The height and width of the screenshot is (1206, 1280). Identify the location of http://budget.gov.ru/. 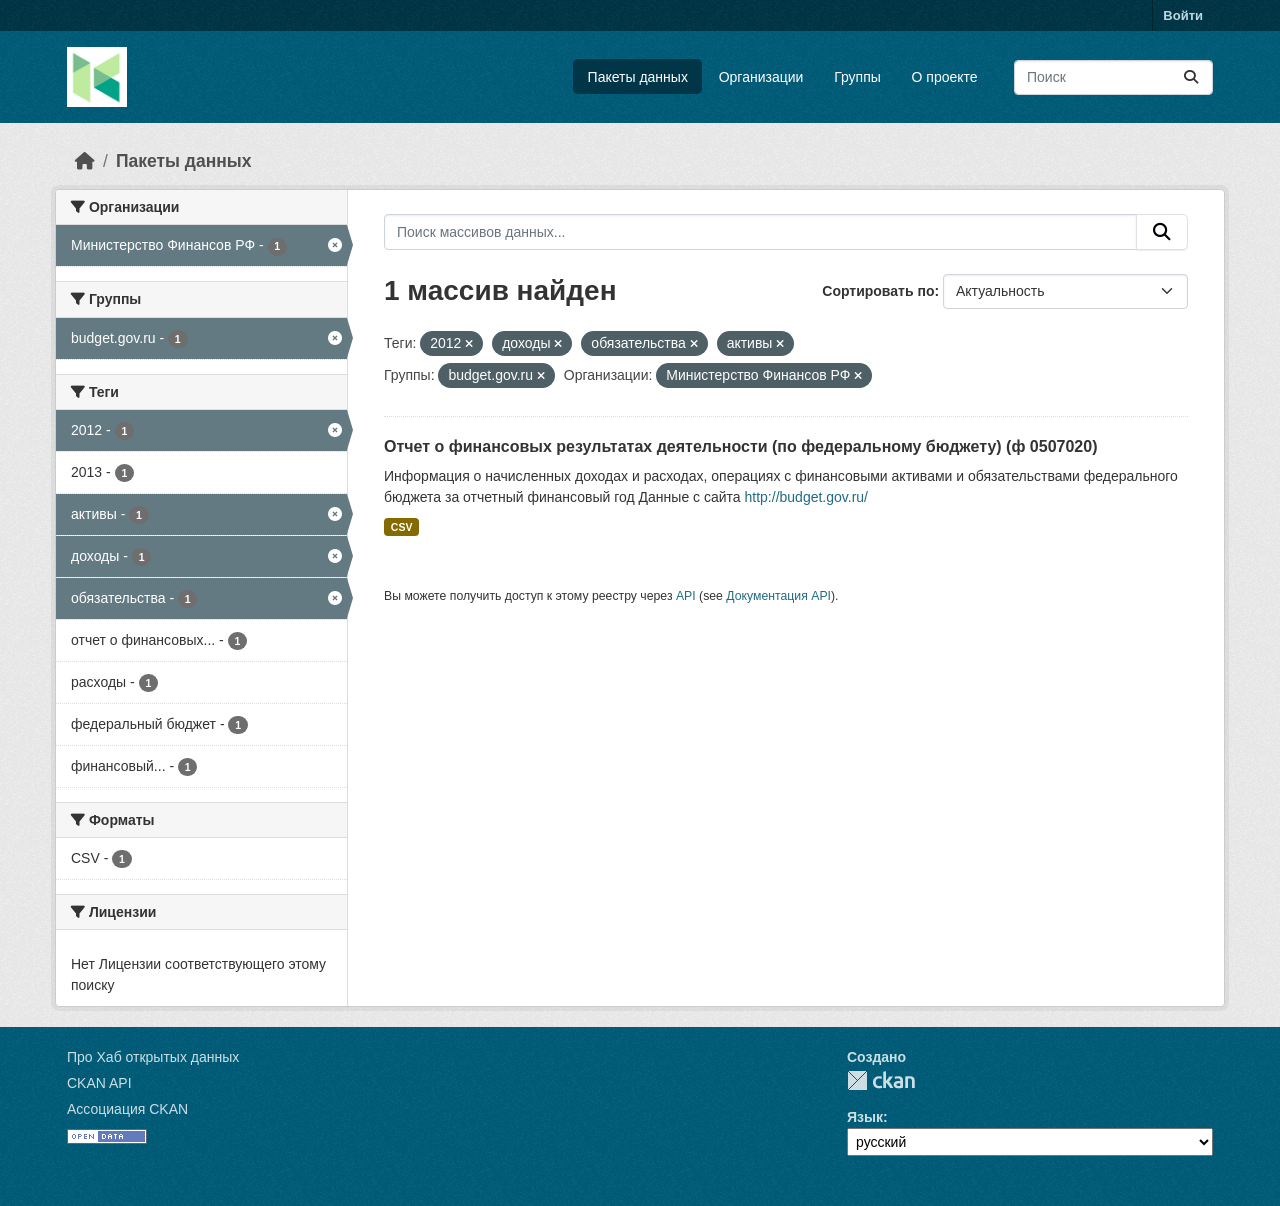
(807, 497).